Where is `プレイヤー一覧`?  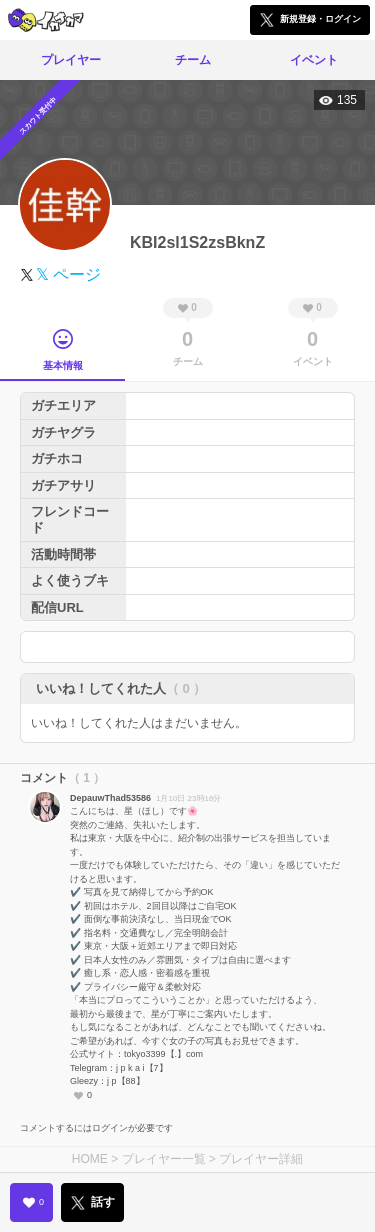
プレイヤー一覧 is located at coordinates (164, 1159).